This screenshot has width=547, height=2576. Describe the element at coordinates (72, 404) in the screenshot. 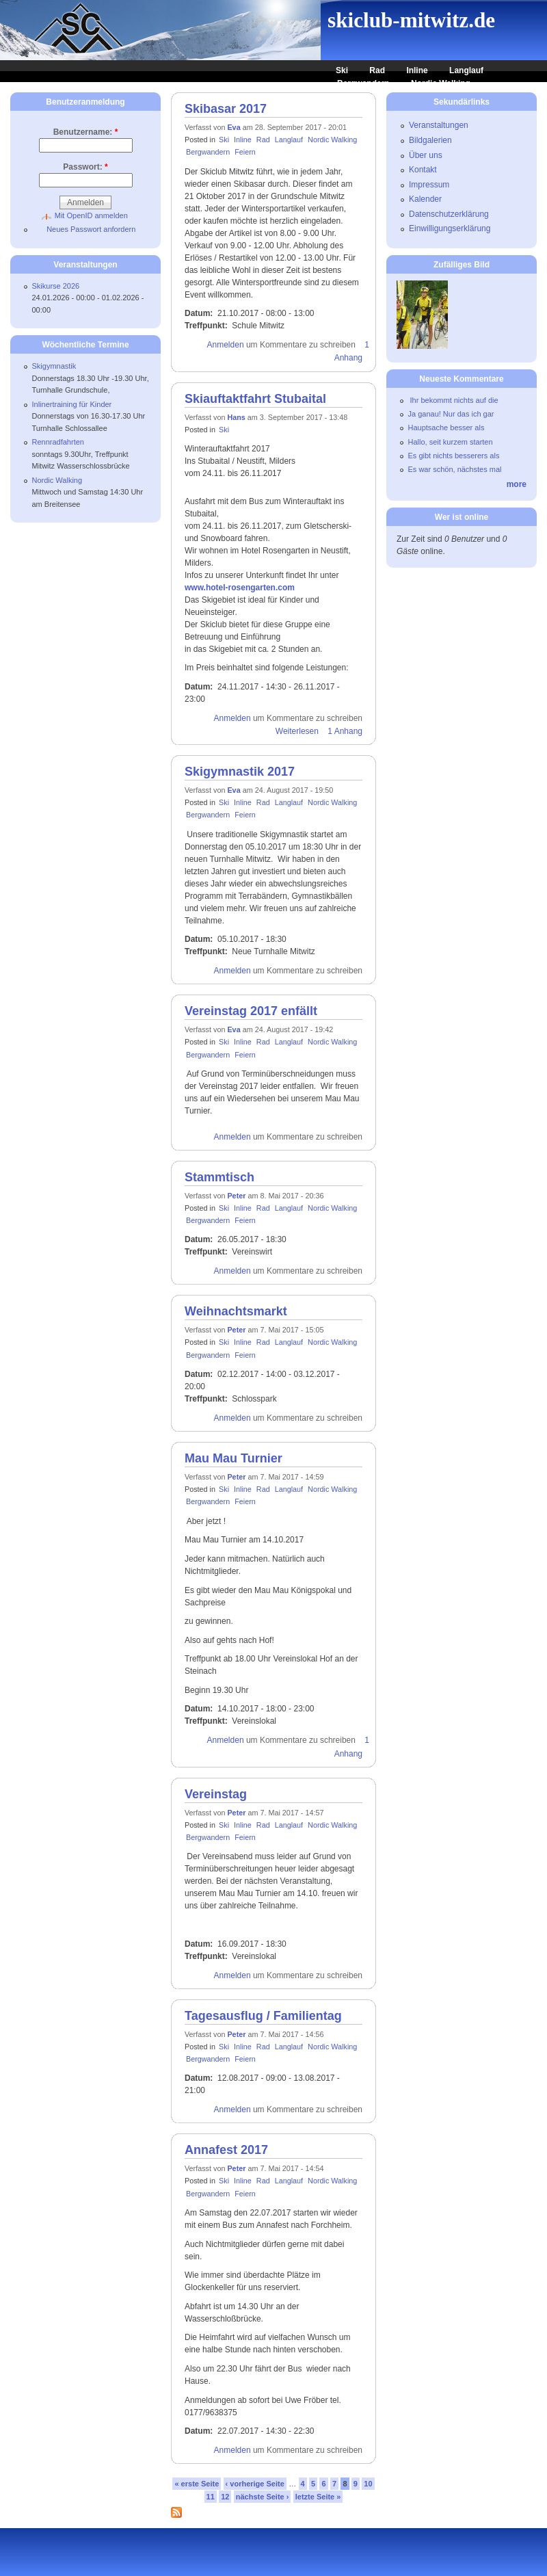

I see `Inlinertraining für Kinder` at that location.